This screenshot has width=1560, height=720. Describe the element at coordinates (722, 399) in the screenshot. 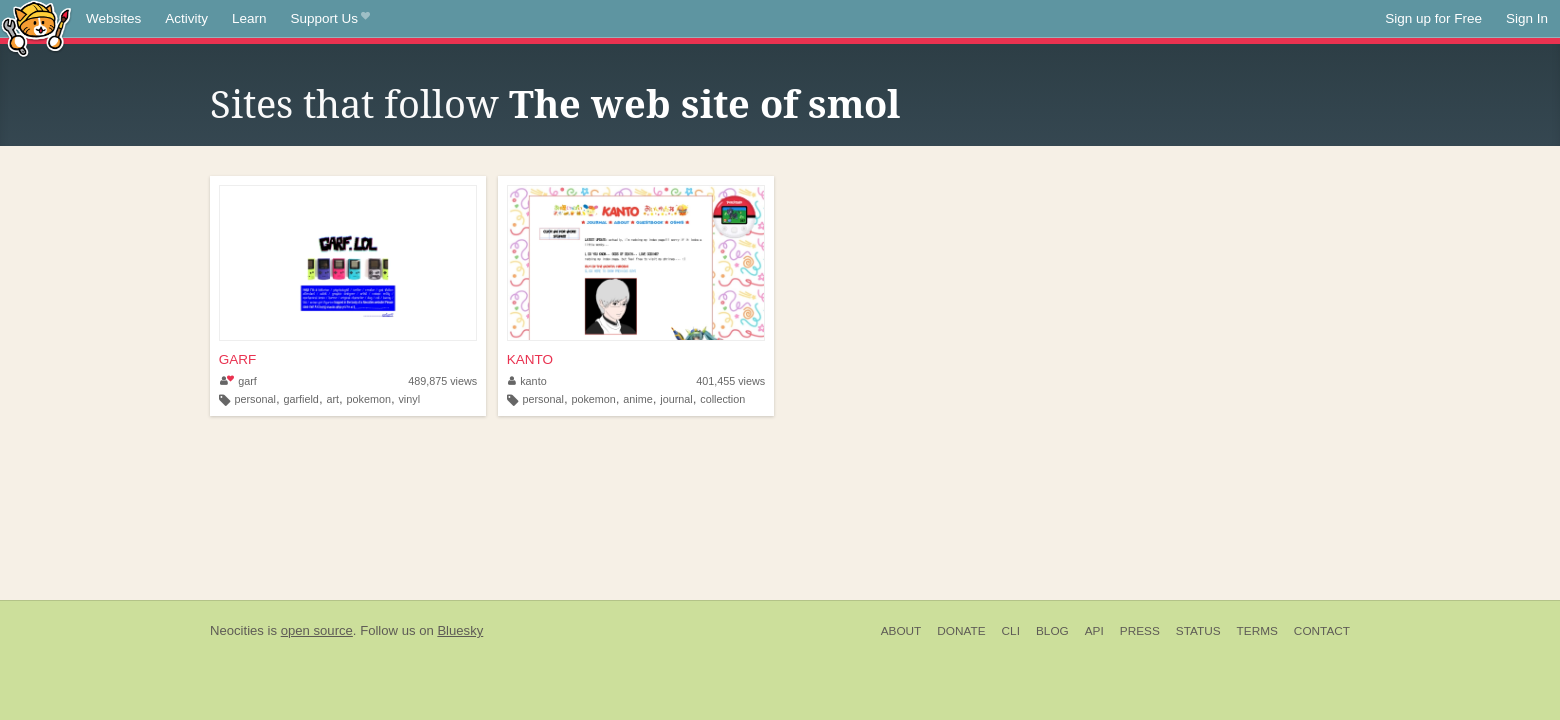

I see `collection` at that location.